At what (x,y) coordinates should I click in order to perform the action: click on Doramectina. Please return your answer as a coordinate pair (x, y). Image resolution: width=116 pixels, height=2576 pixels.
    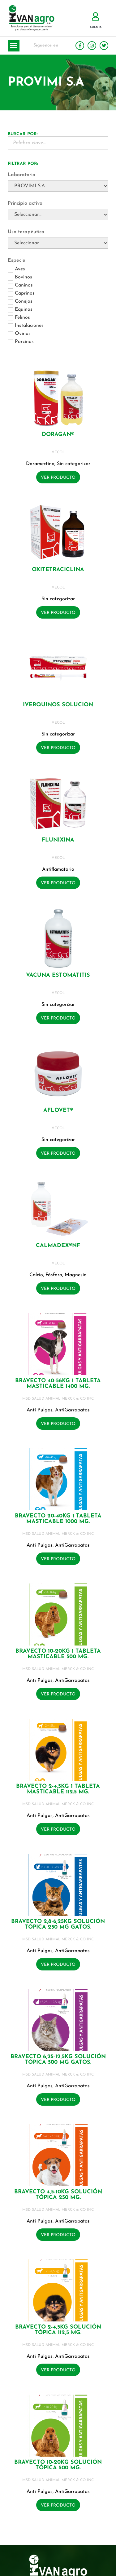
    Looking at the image, I should click on (40, 463).